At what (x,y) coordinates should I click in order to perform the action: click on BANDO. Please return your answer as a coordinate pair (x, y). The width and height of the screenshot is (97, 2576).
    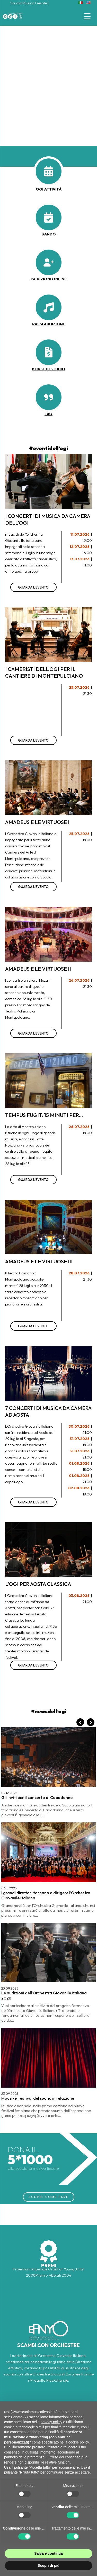
    Looking at the image, I should click on (48, 234).